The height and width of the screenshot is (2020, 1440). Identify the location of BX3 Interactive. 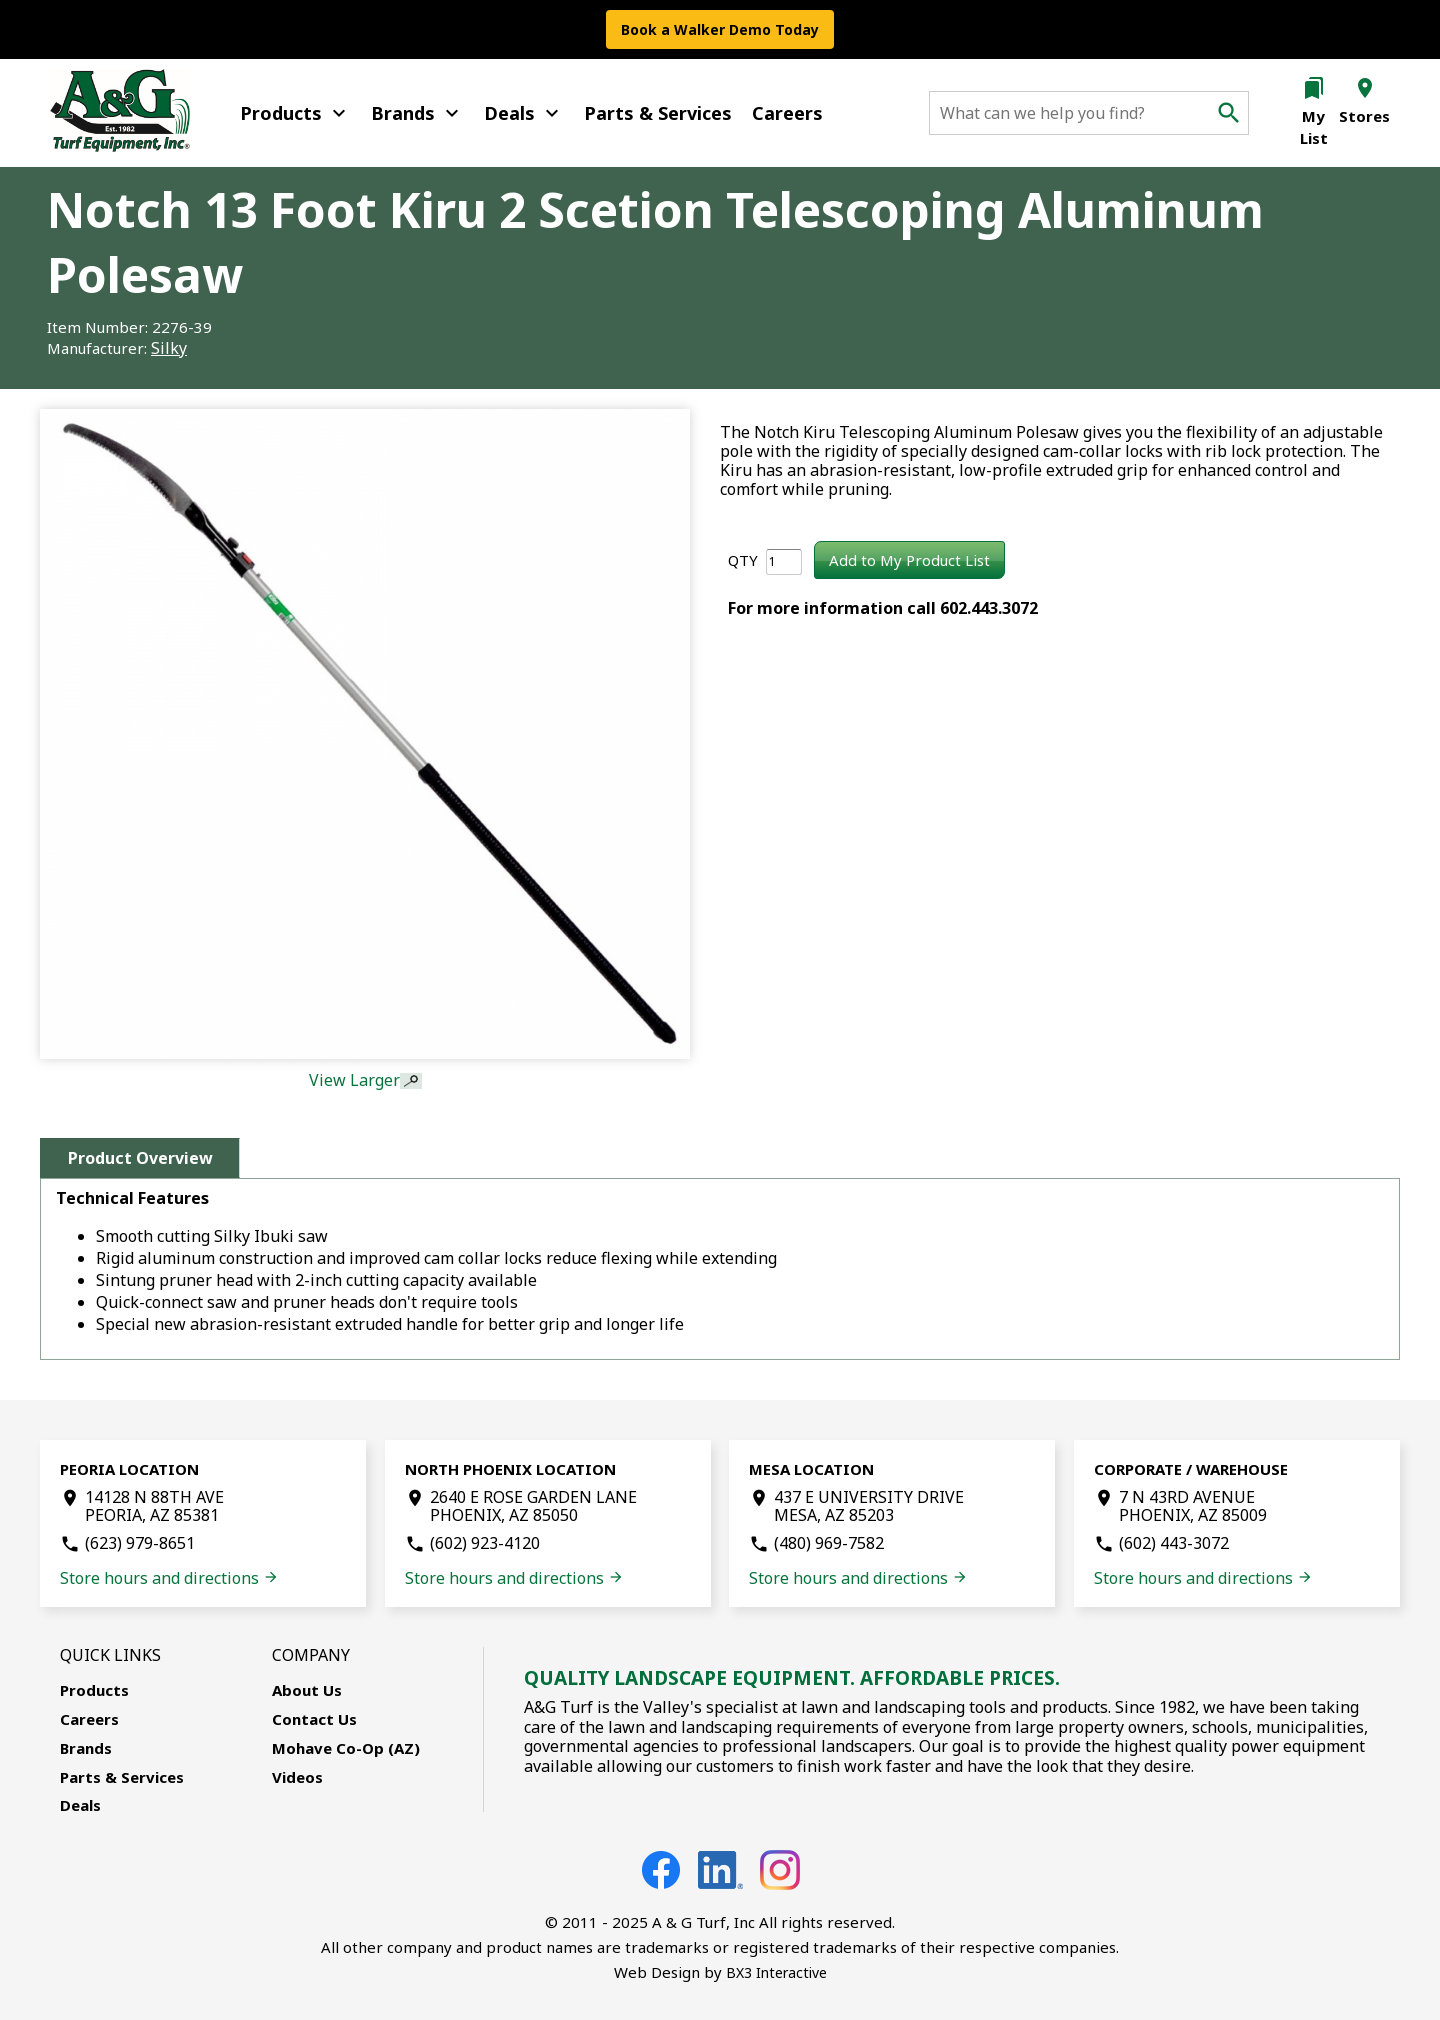
(776, 1972).